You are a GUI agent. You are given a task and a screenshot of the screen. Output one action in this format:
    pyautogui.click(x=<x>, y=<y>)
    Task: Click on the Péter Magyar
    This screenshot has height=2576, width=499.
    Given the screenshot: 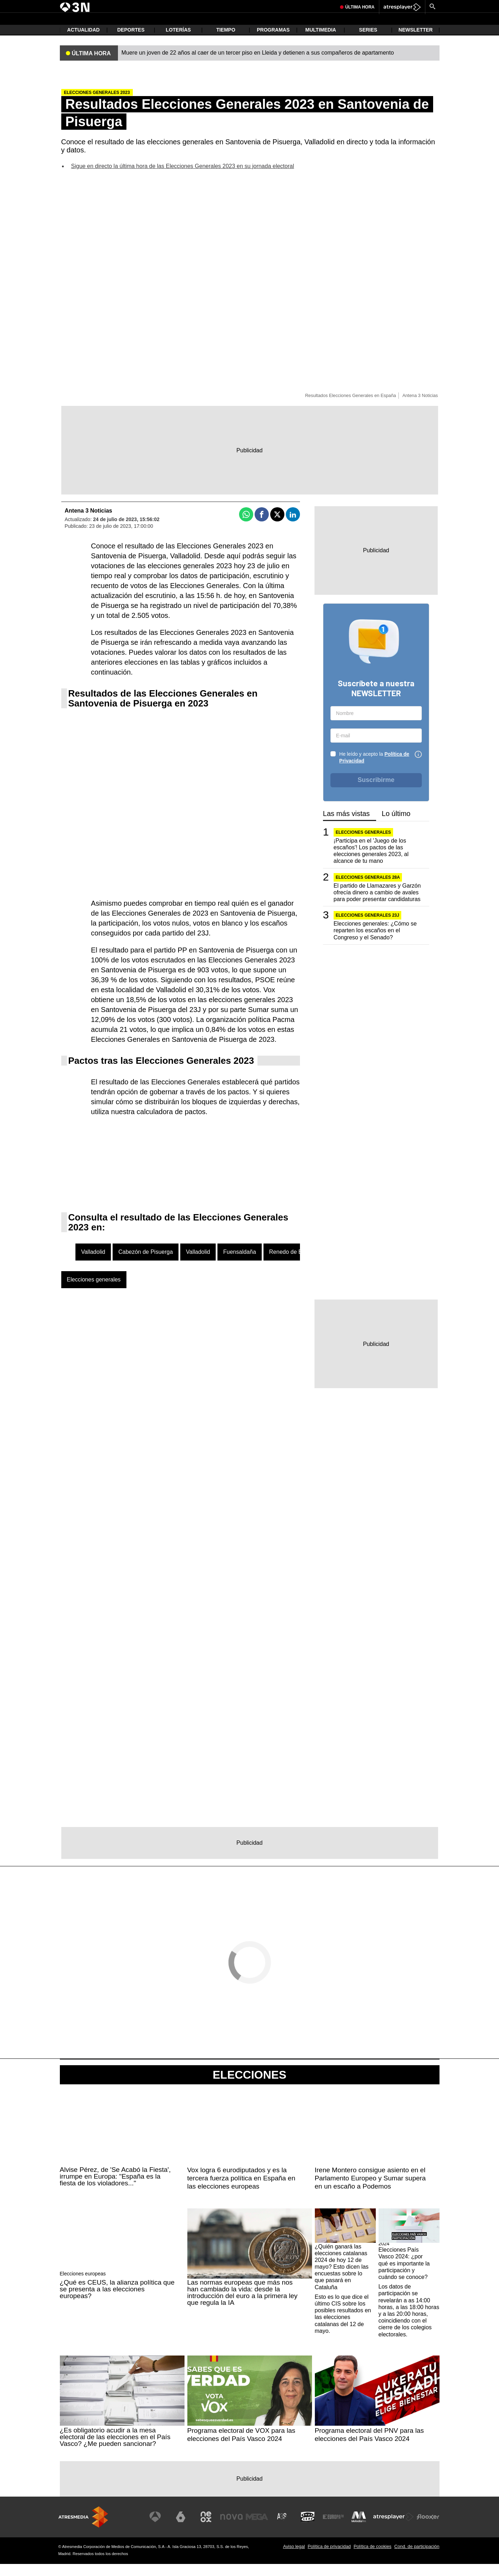 What is the action you would take?
    pyautogui.click(x=118, y=5)
    